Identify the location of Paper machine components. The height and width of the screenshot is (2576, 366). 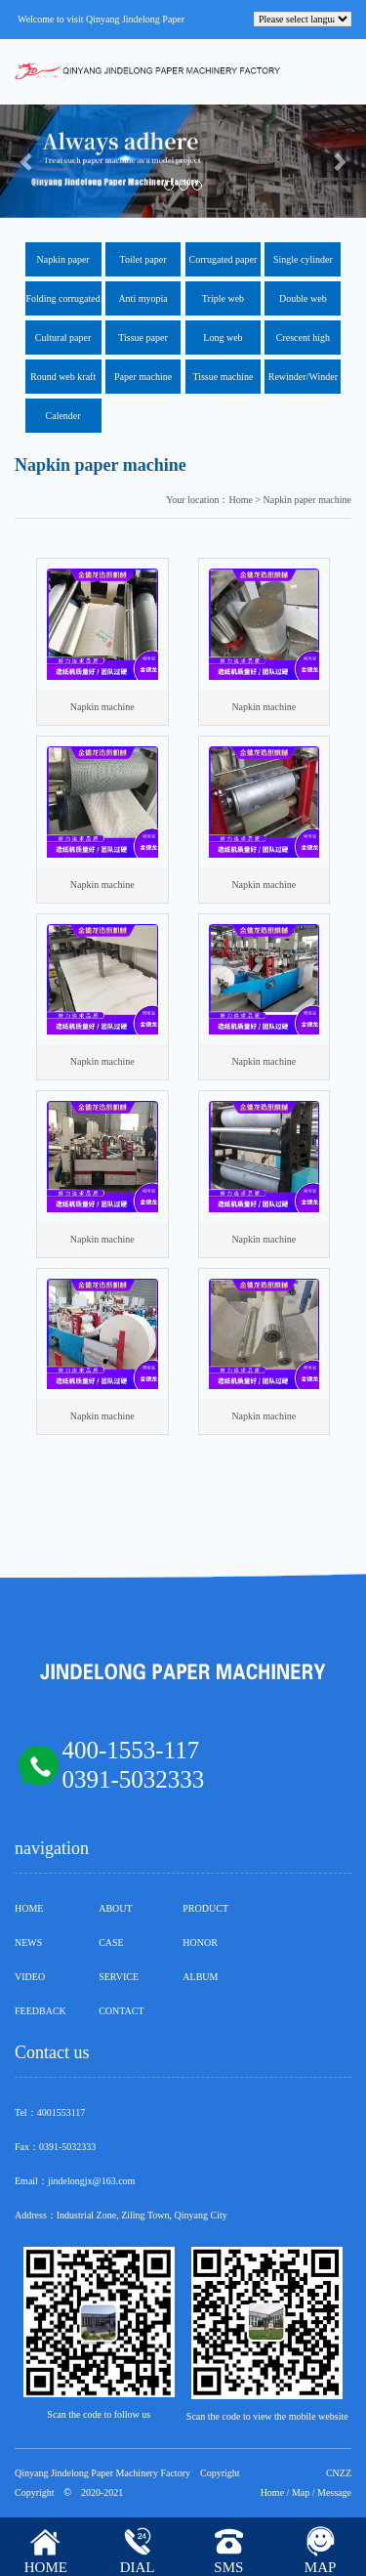
(143, 382).